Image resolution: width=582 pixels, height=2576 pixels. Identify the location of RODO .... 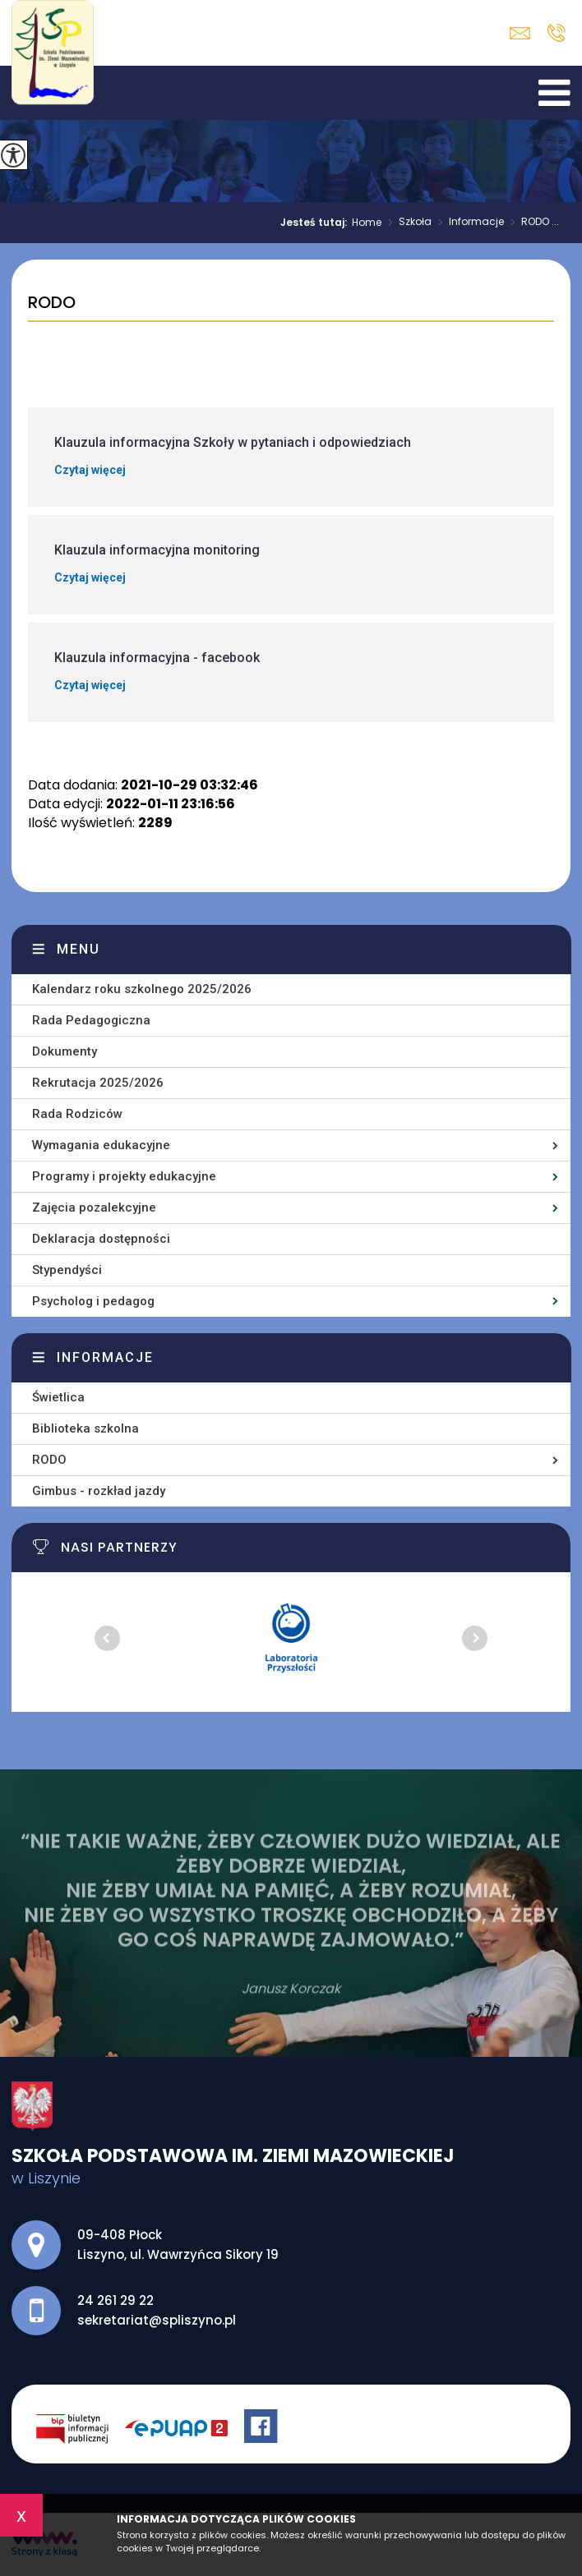
(531, 222).